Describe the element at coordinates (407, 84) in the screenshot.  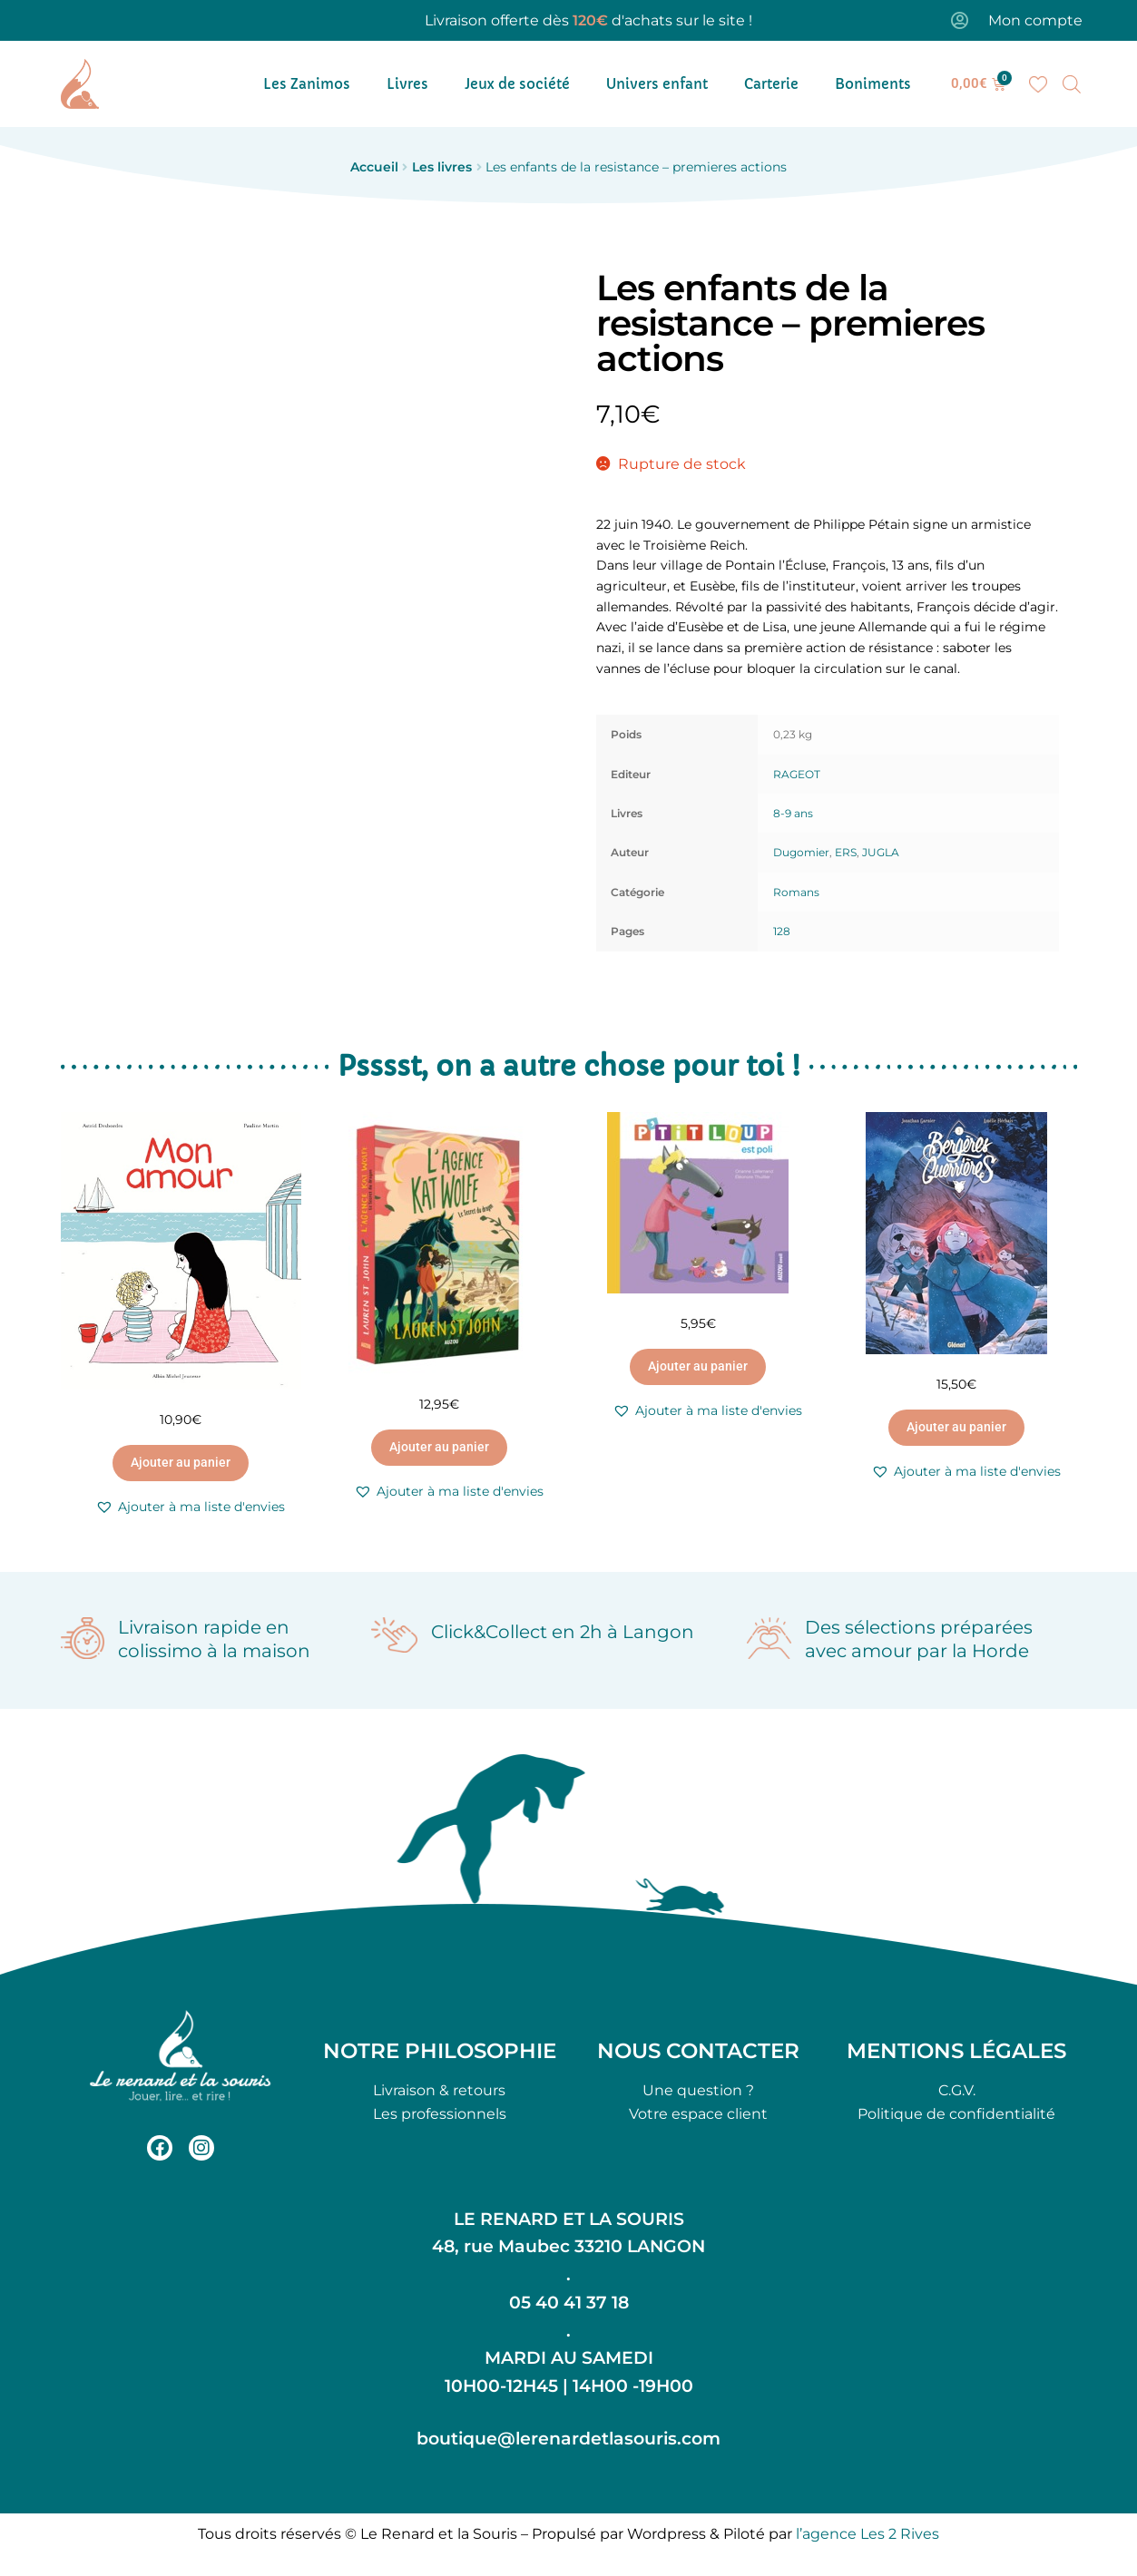
I see `Livres` at that location.